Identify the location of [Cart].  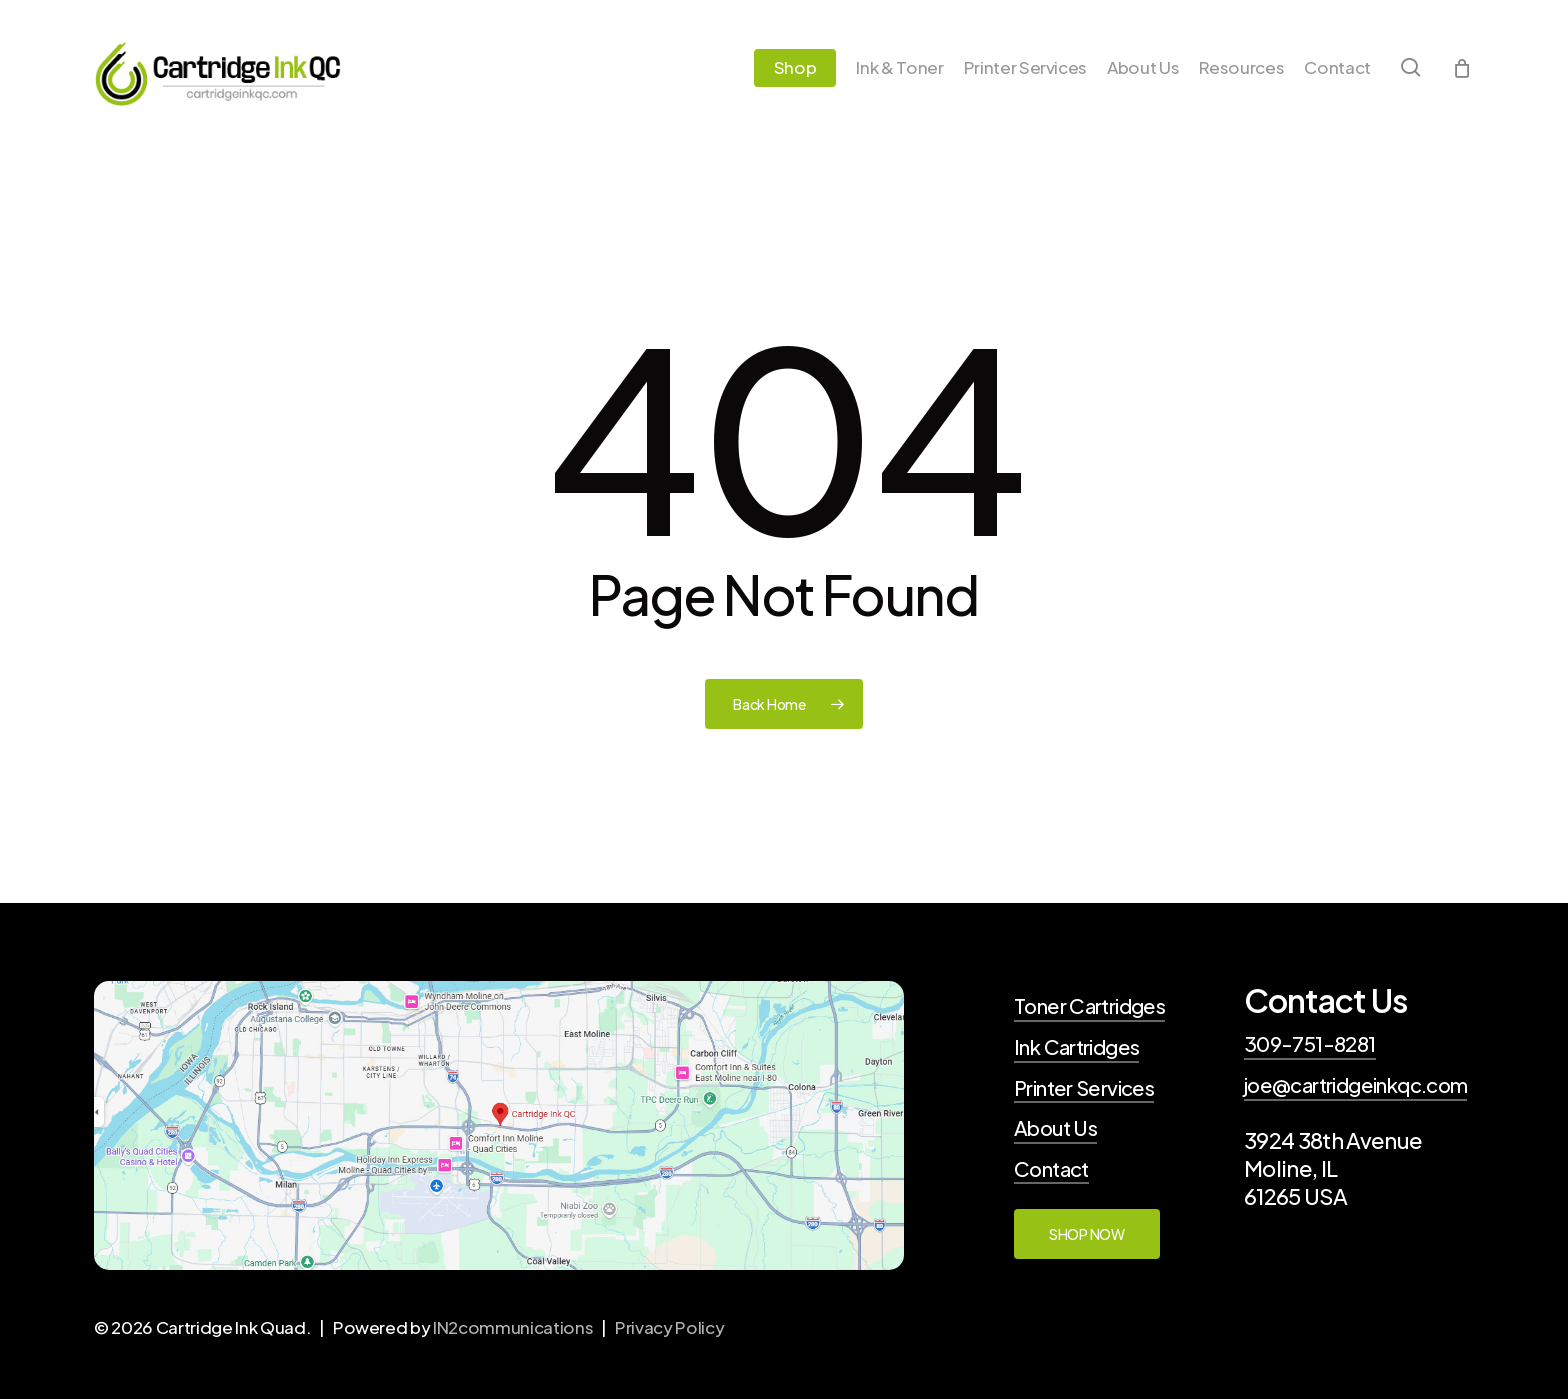
(1462, 72).